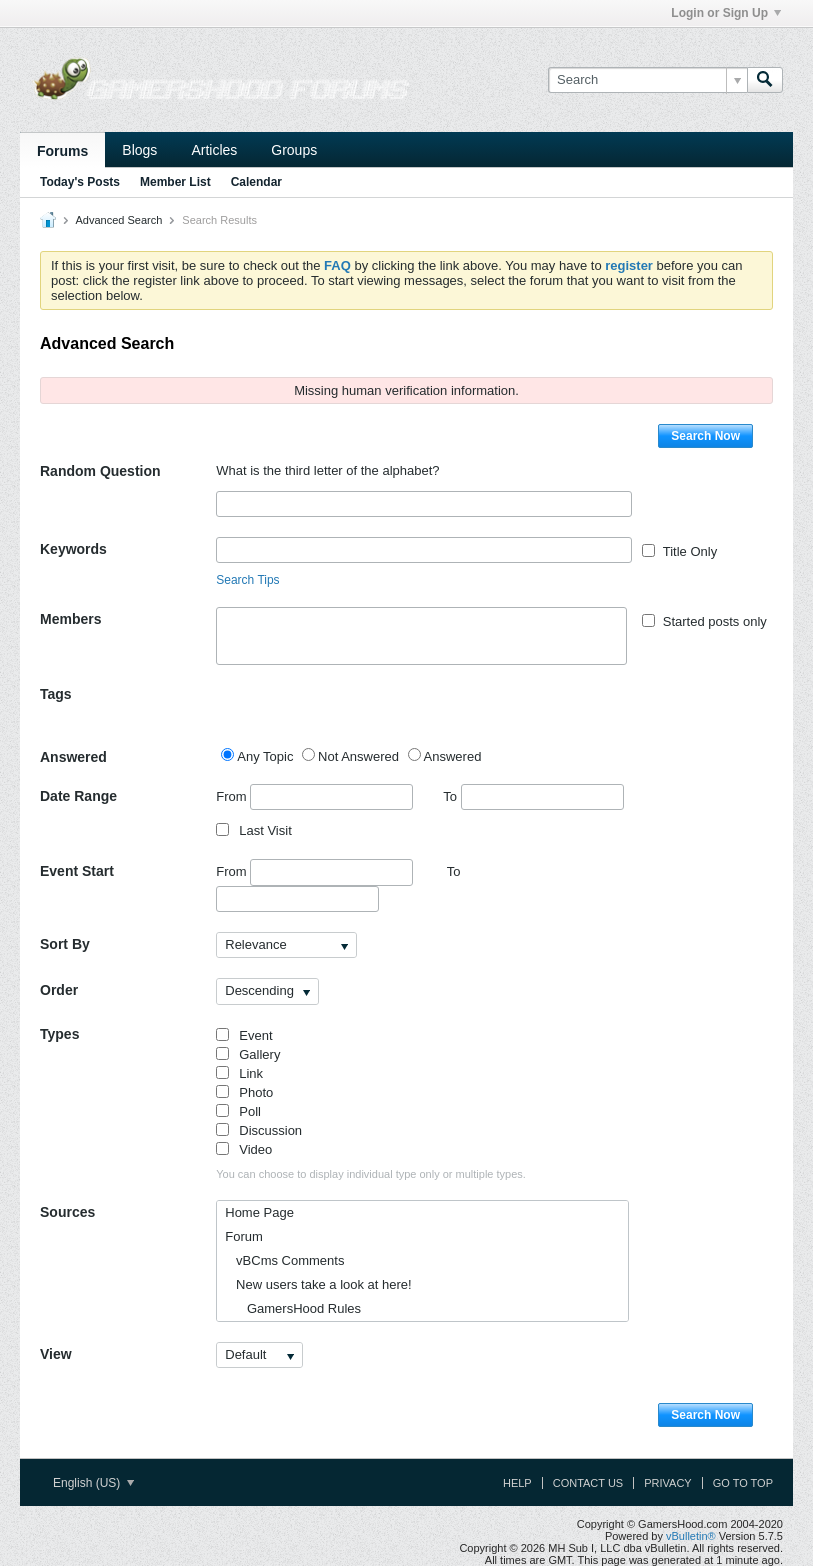  I want to click on You can choose to display individual type only or multiple types., so click(371, 1174).